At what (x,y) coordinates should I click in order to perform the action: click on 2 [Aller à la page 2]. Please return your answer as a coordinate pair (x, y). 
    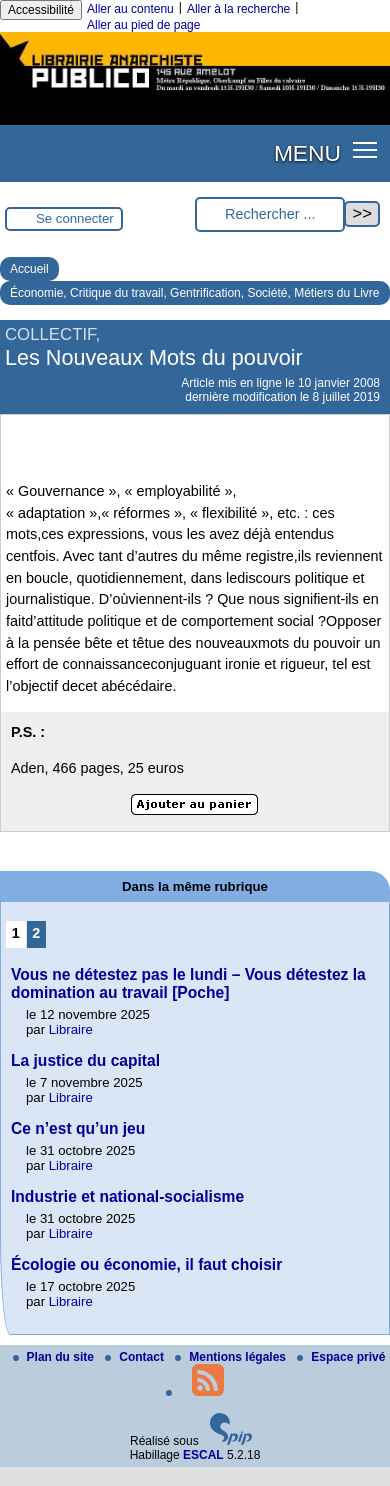
    Looking at the image, I should click on (36, 933).